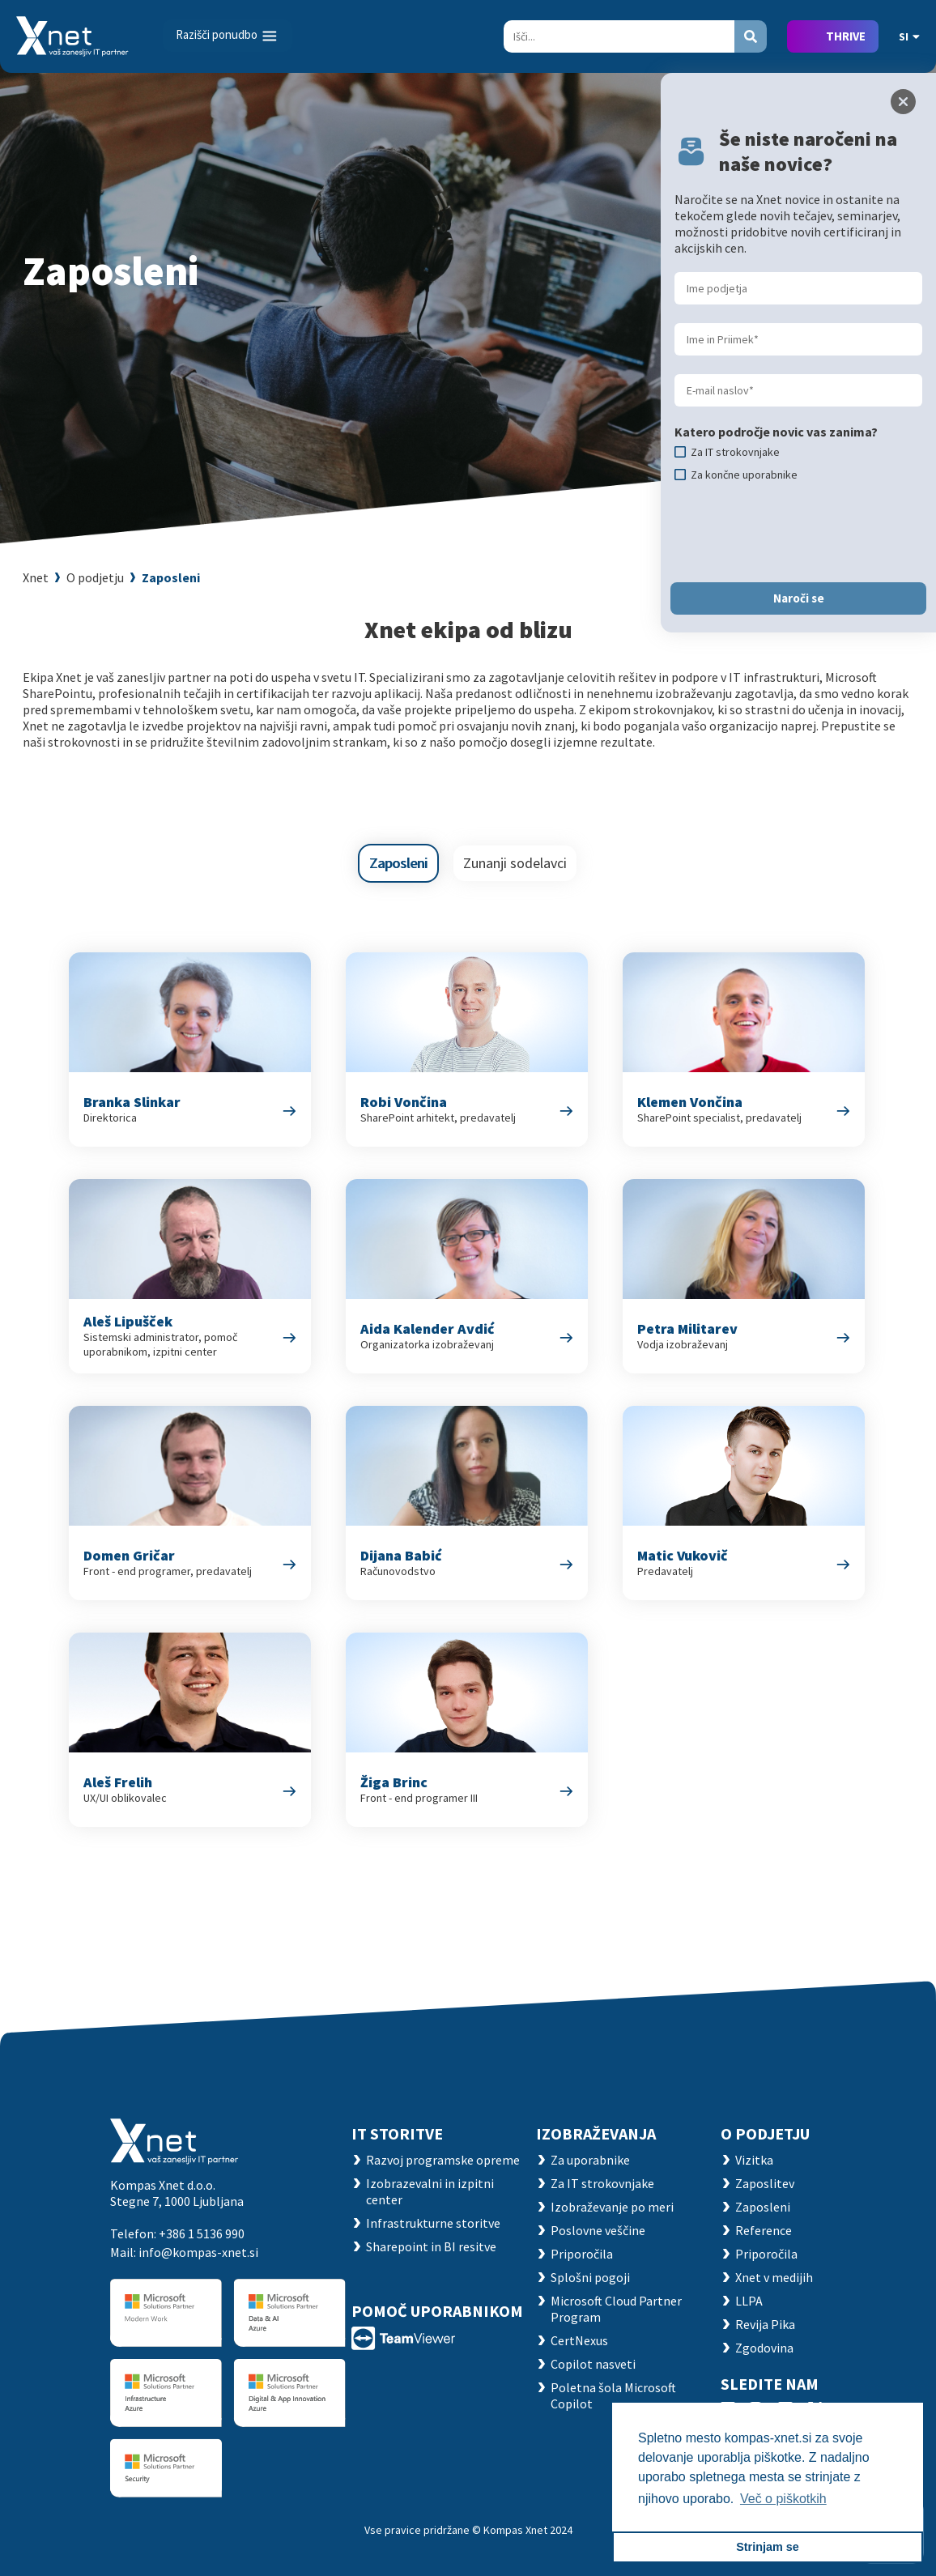  What do you see at coordinates (431, 2246) in the screenshot?
I see `Sharepoint in BI resitve` at bounding box center [431, 2246].